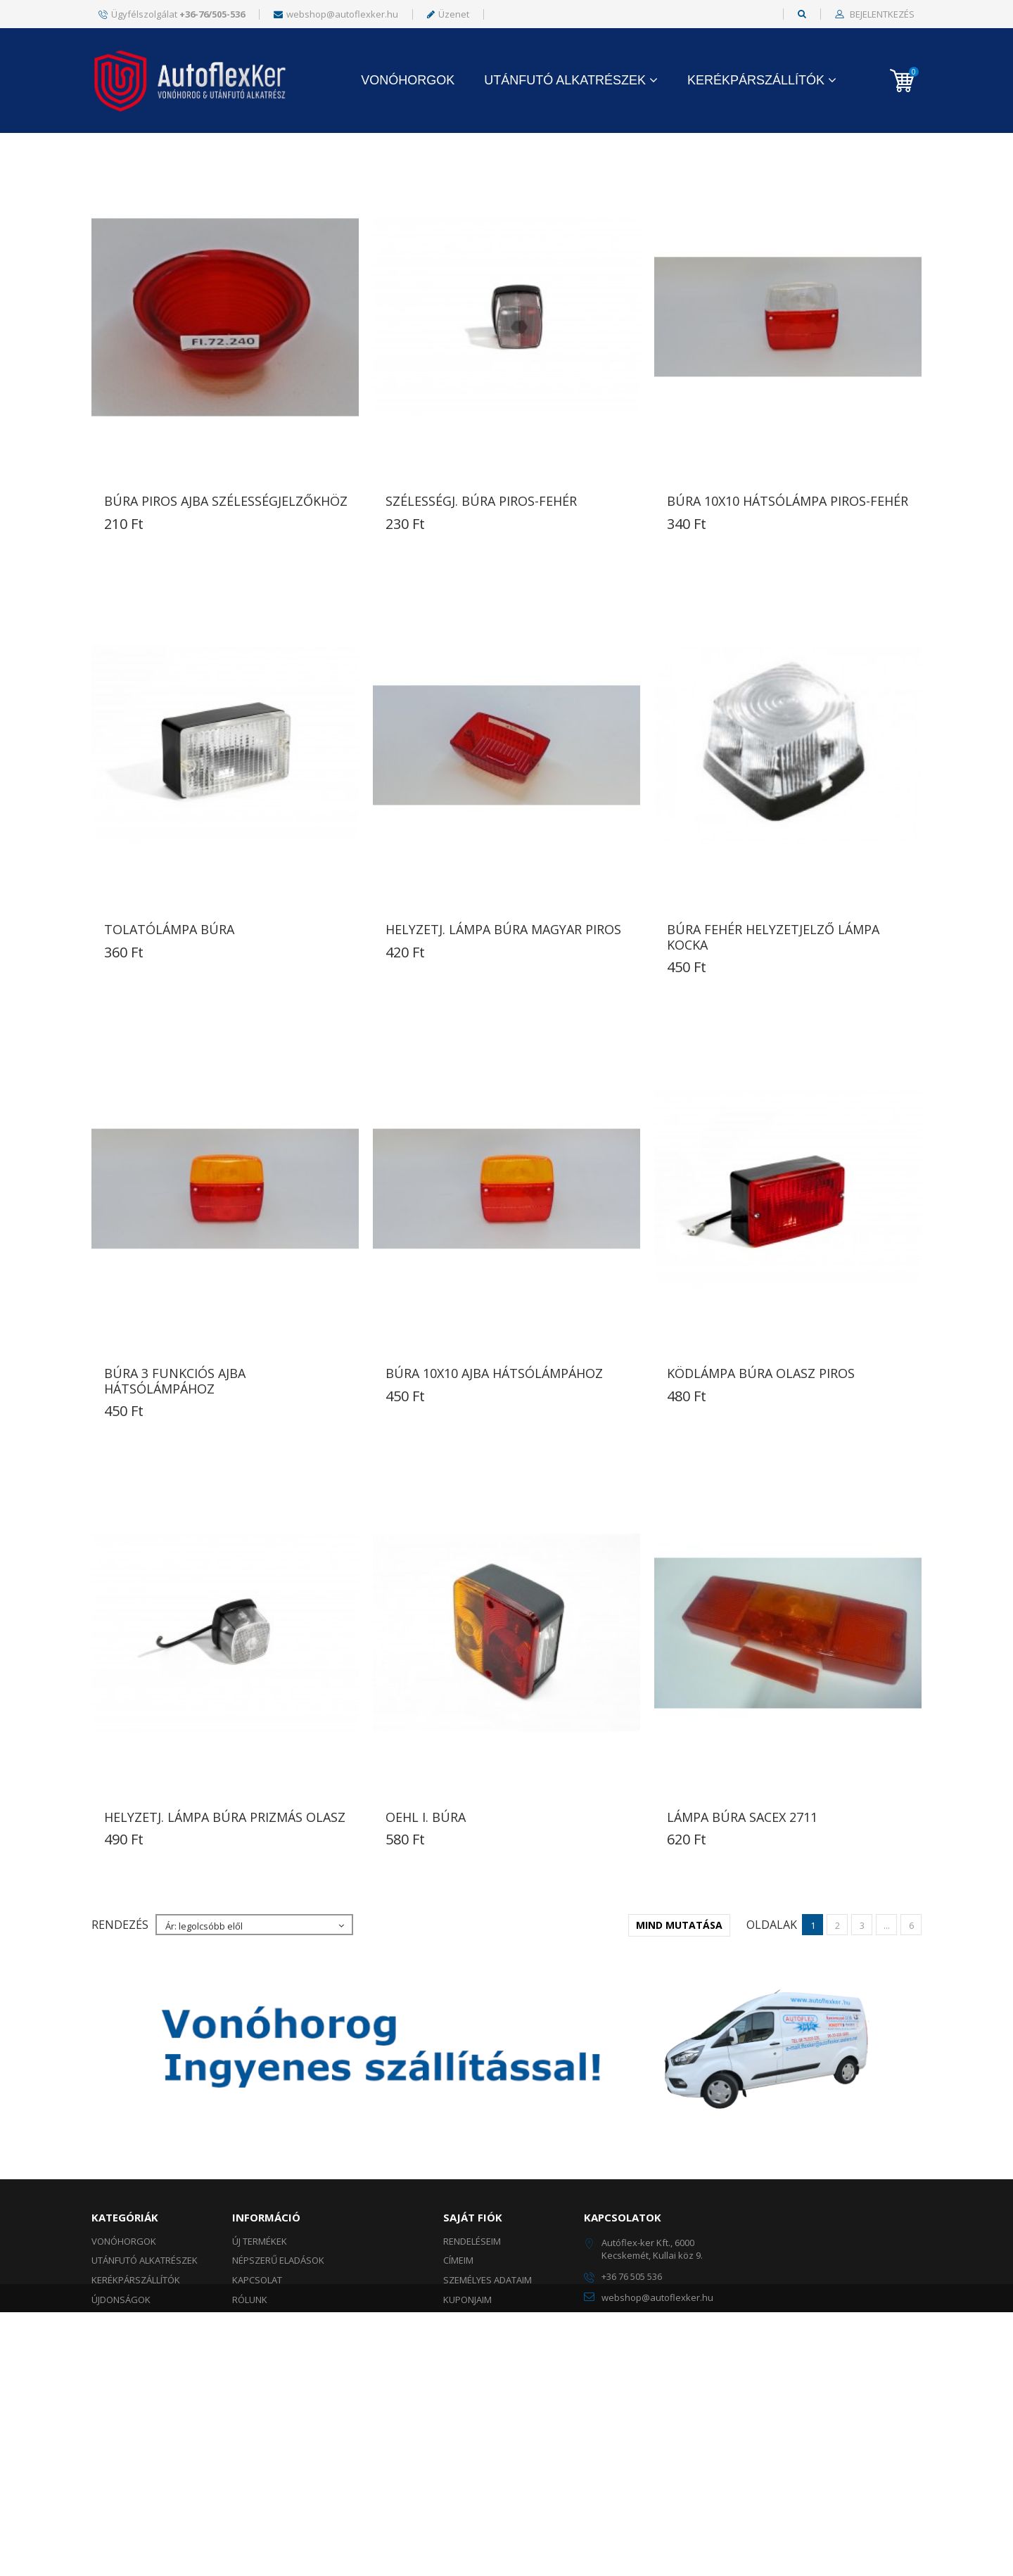  I want to click on Adatkezelési tájékoztató, so click(292, 2471).